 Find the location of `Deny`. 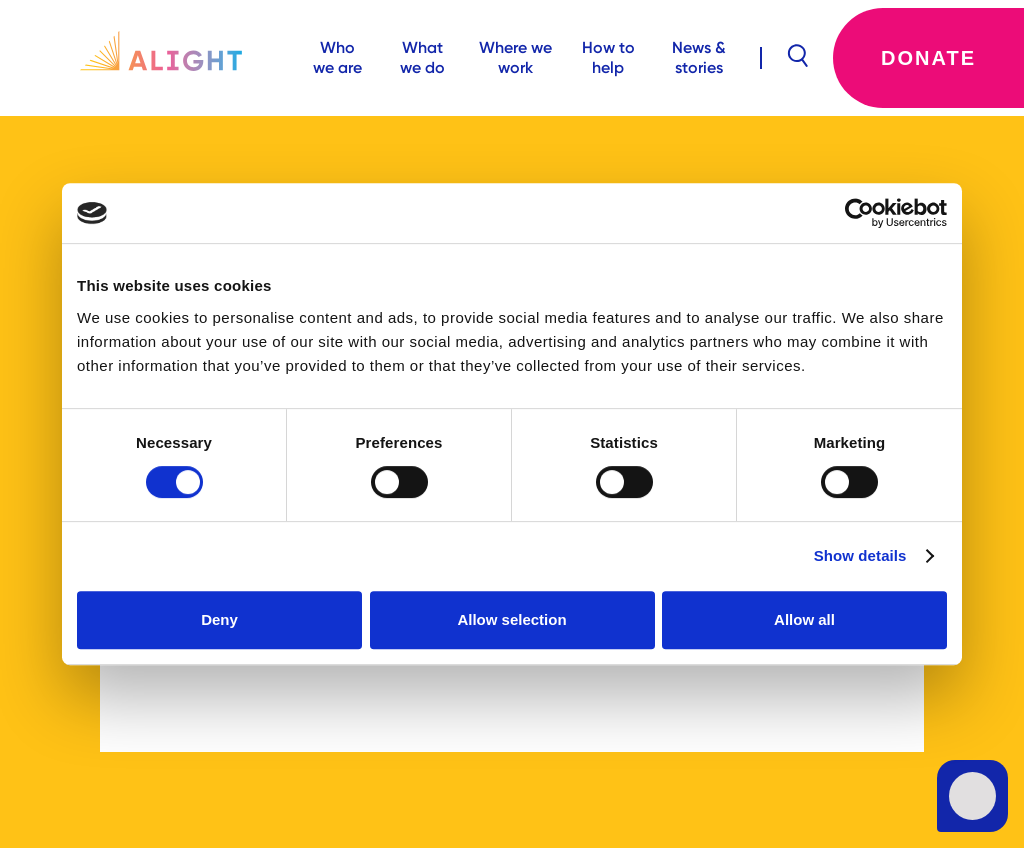

Deny is located at coordinates (219, 619).